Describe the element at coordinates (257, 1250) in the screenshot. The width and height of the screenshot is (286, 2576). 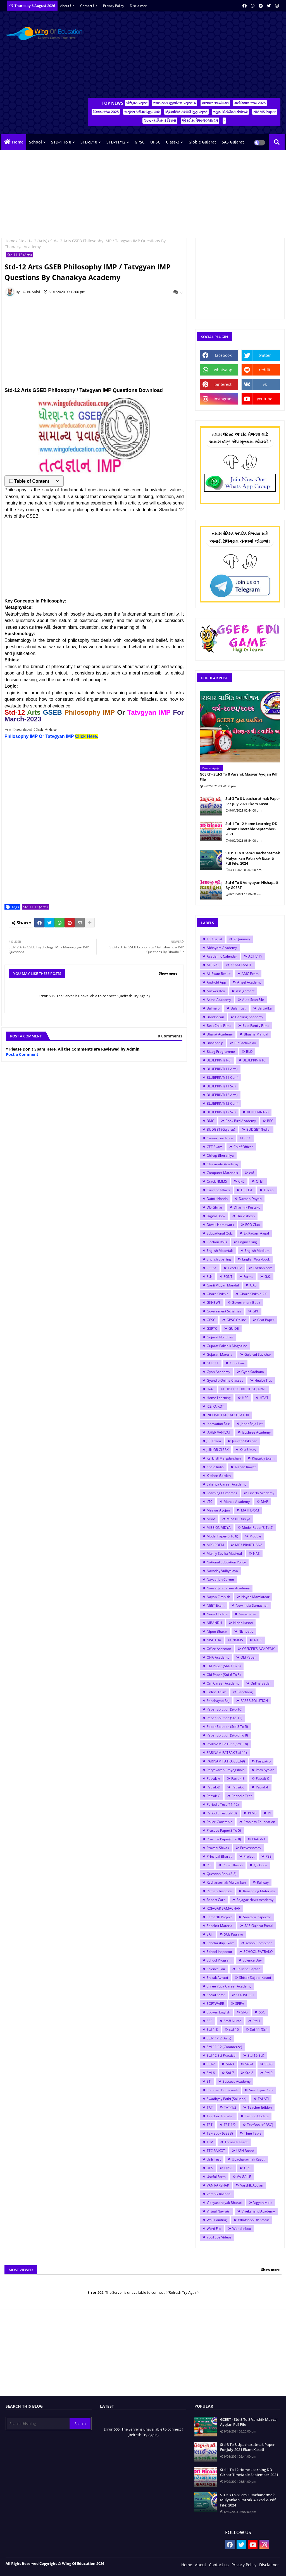
I see `English Medium` at that location.